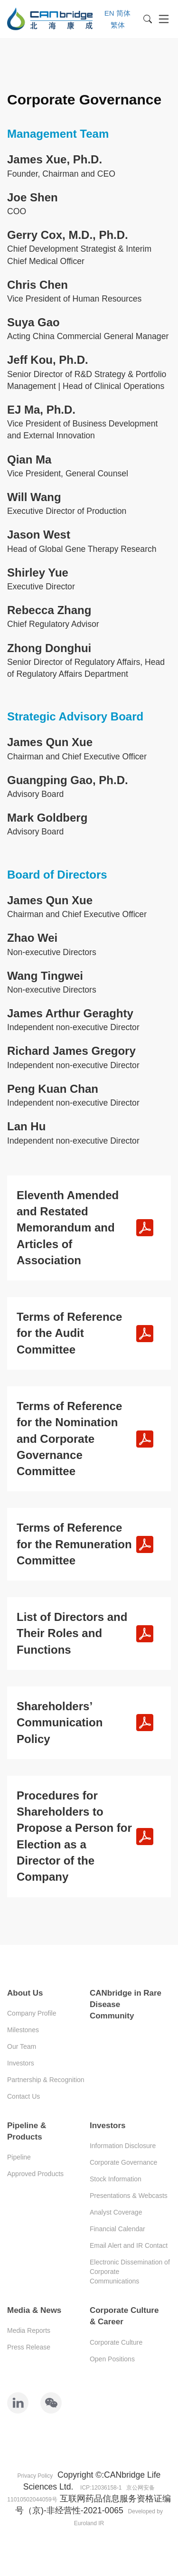 This screenshot has width=178, height=2576. I want to click on Contact Us, so click(23, 2096).